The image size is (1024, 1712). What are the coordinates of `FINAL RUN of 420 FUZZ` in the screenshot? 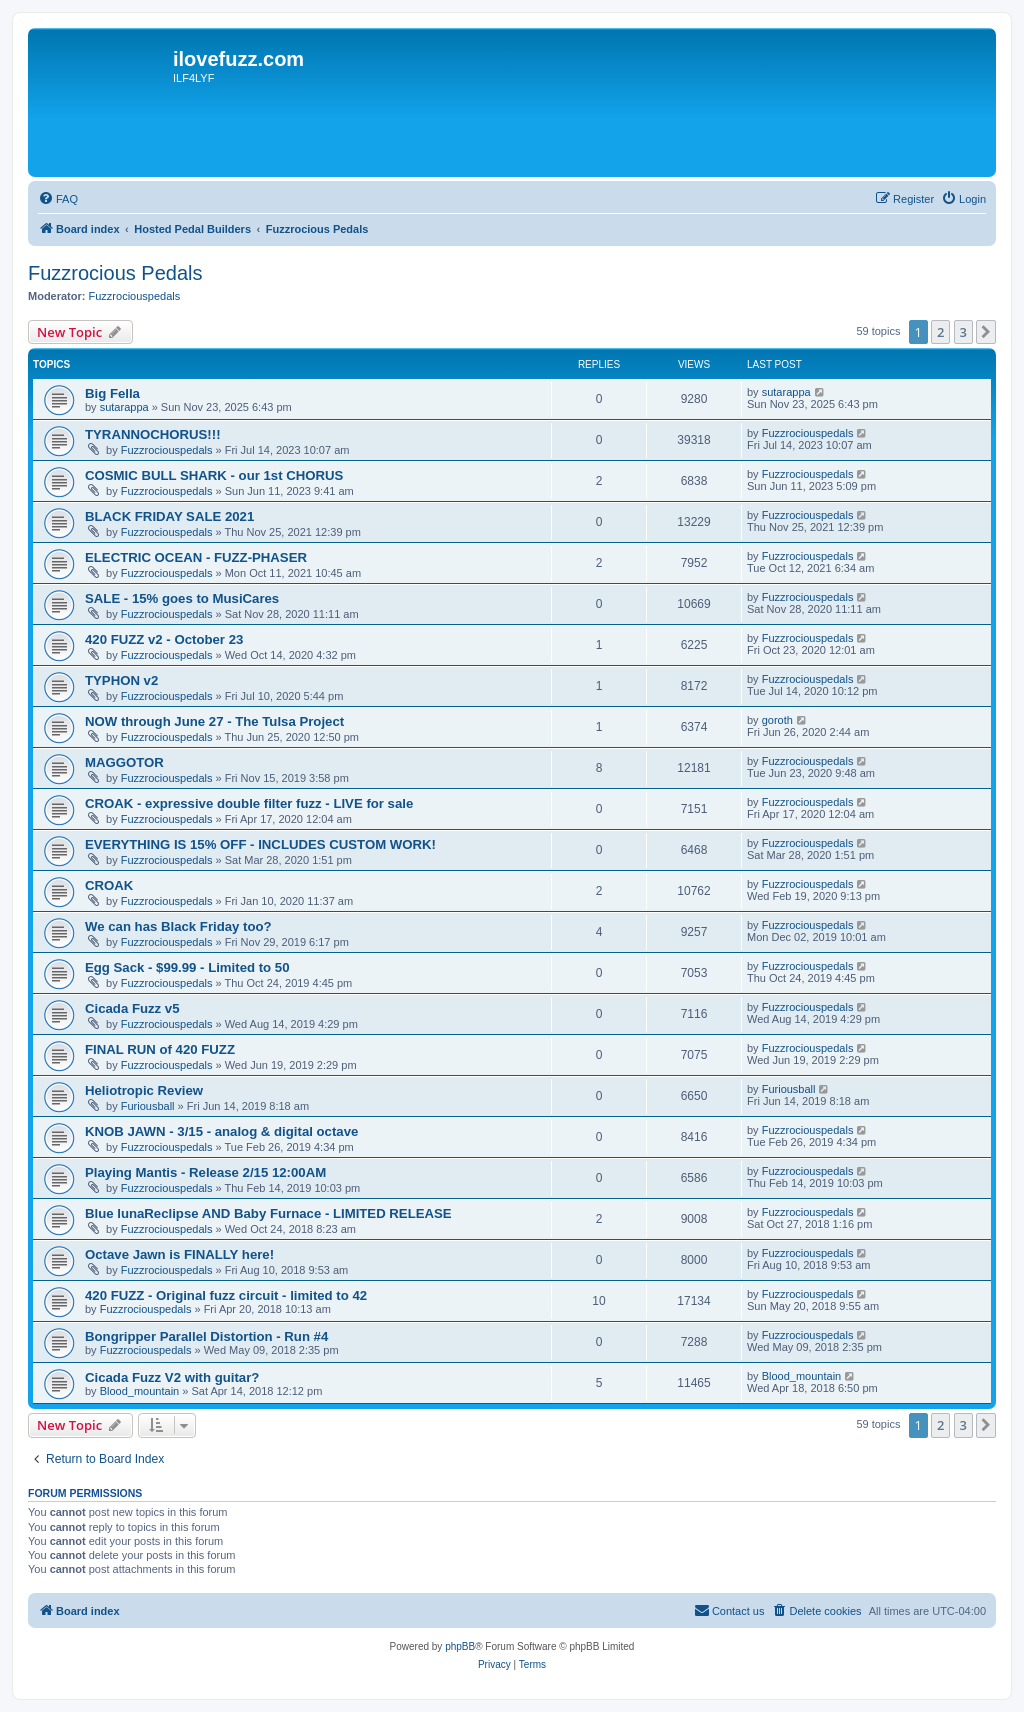 It's located at (160, 1049).